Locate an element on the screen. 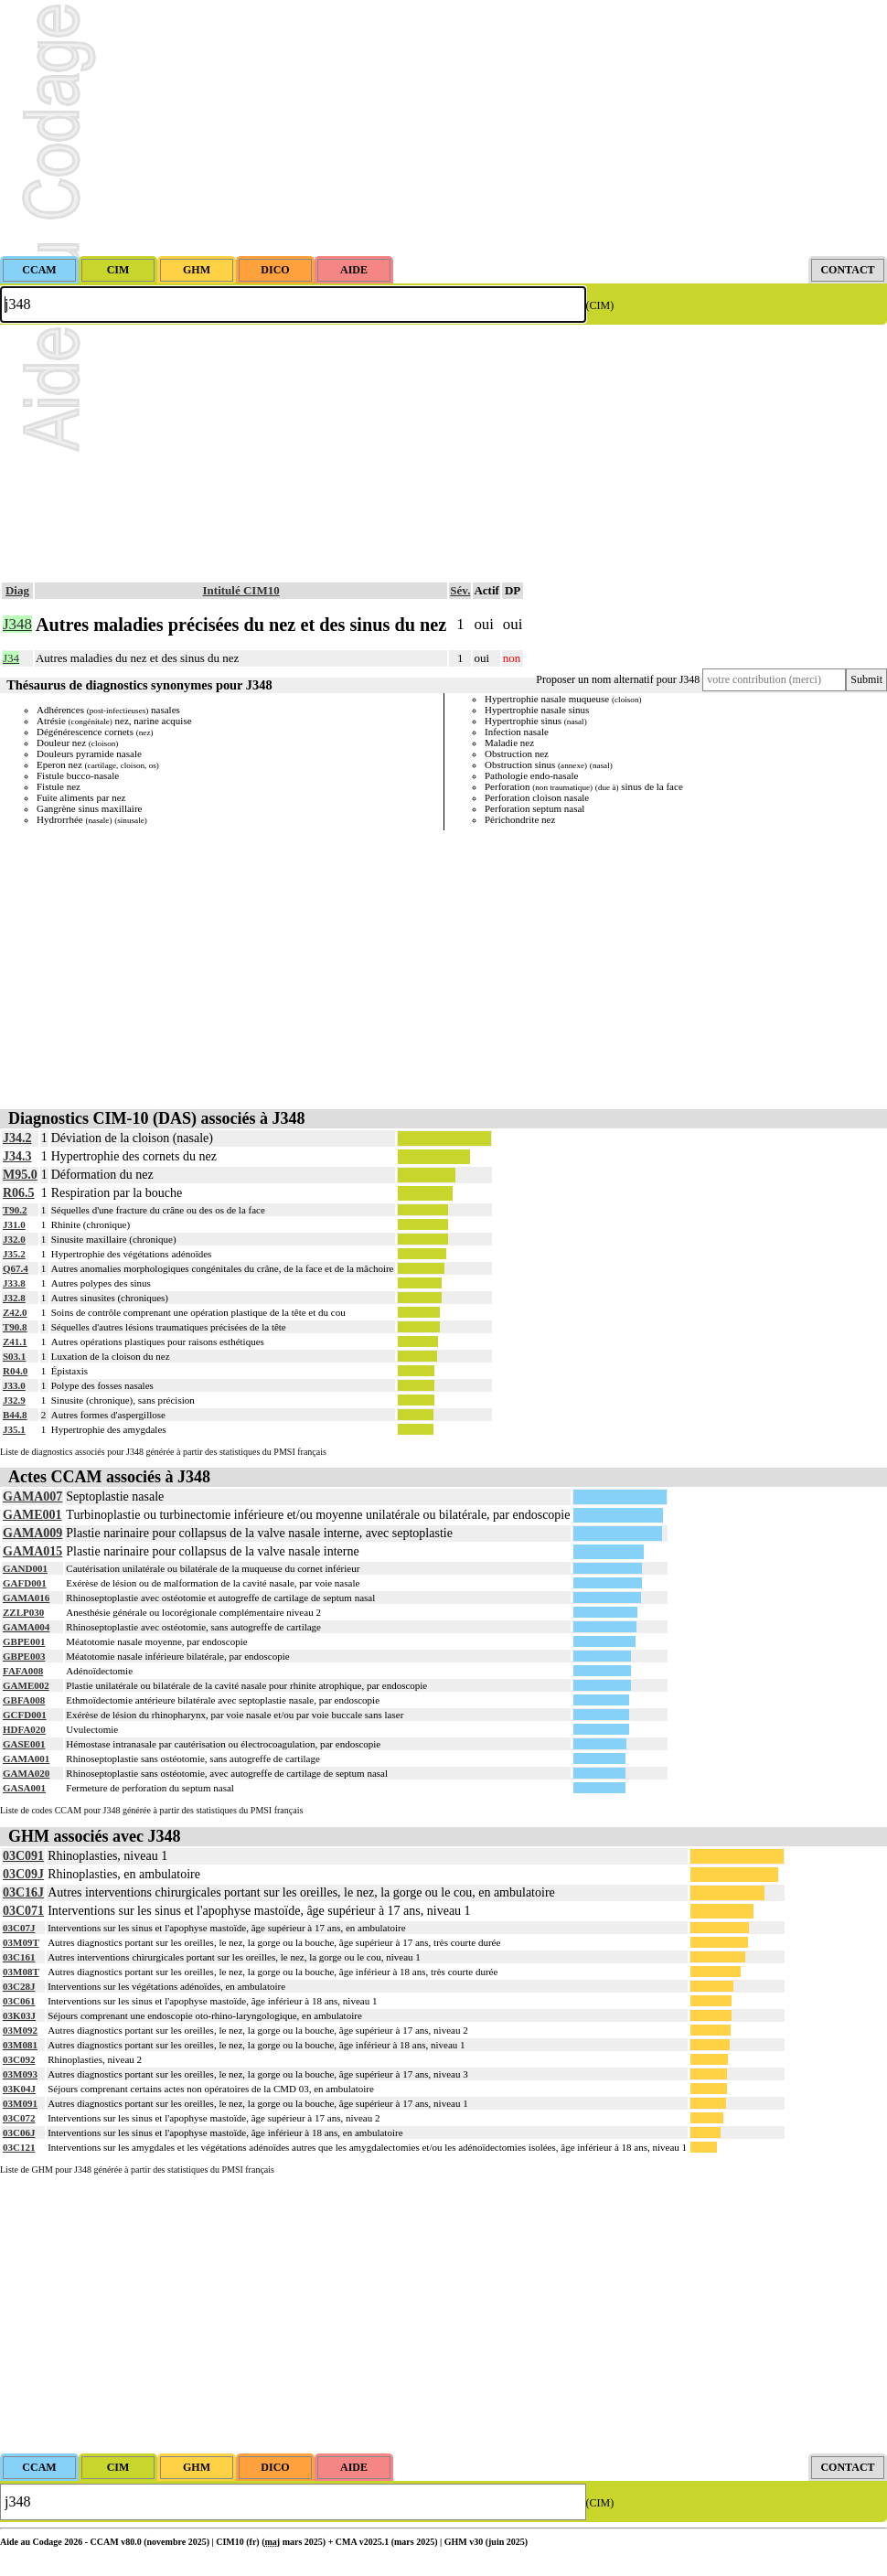  S03.1 is located at coordinates (14, 1356).